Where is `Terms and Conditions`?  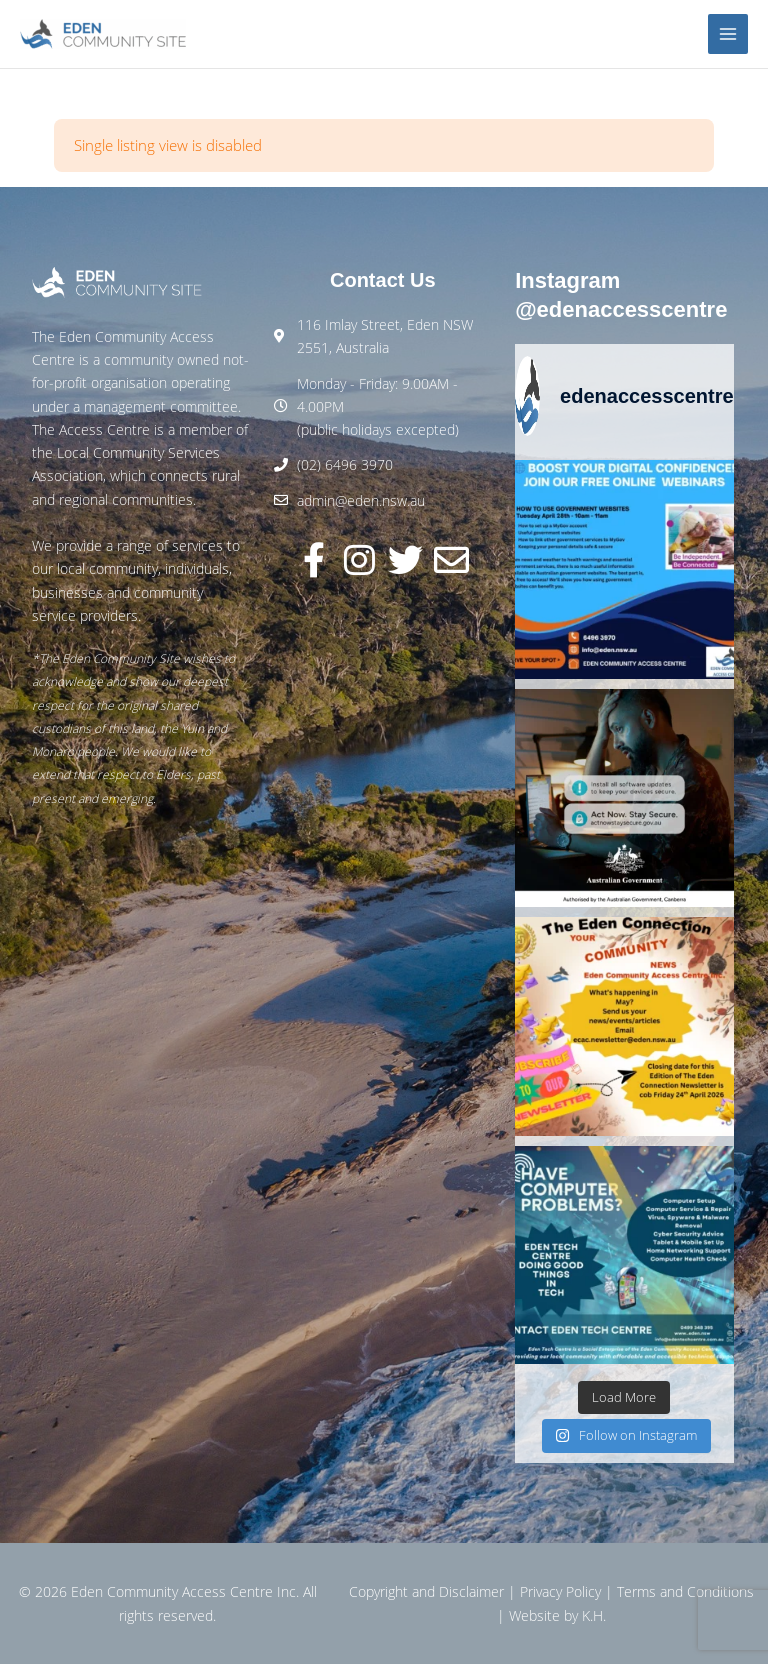
Terms and Conditions is located at coordinates (685, 1591).